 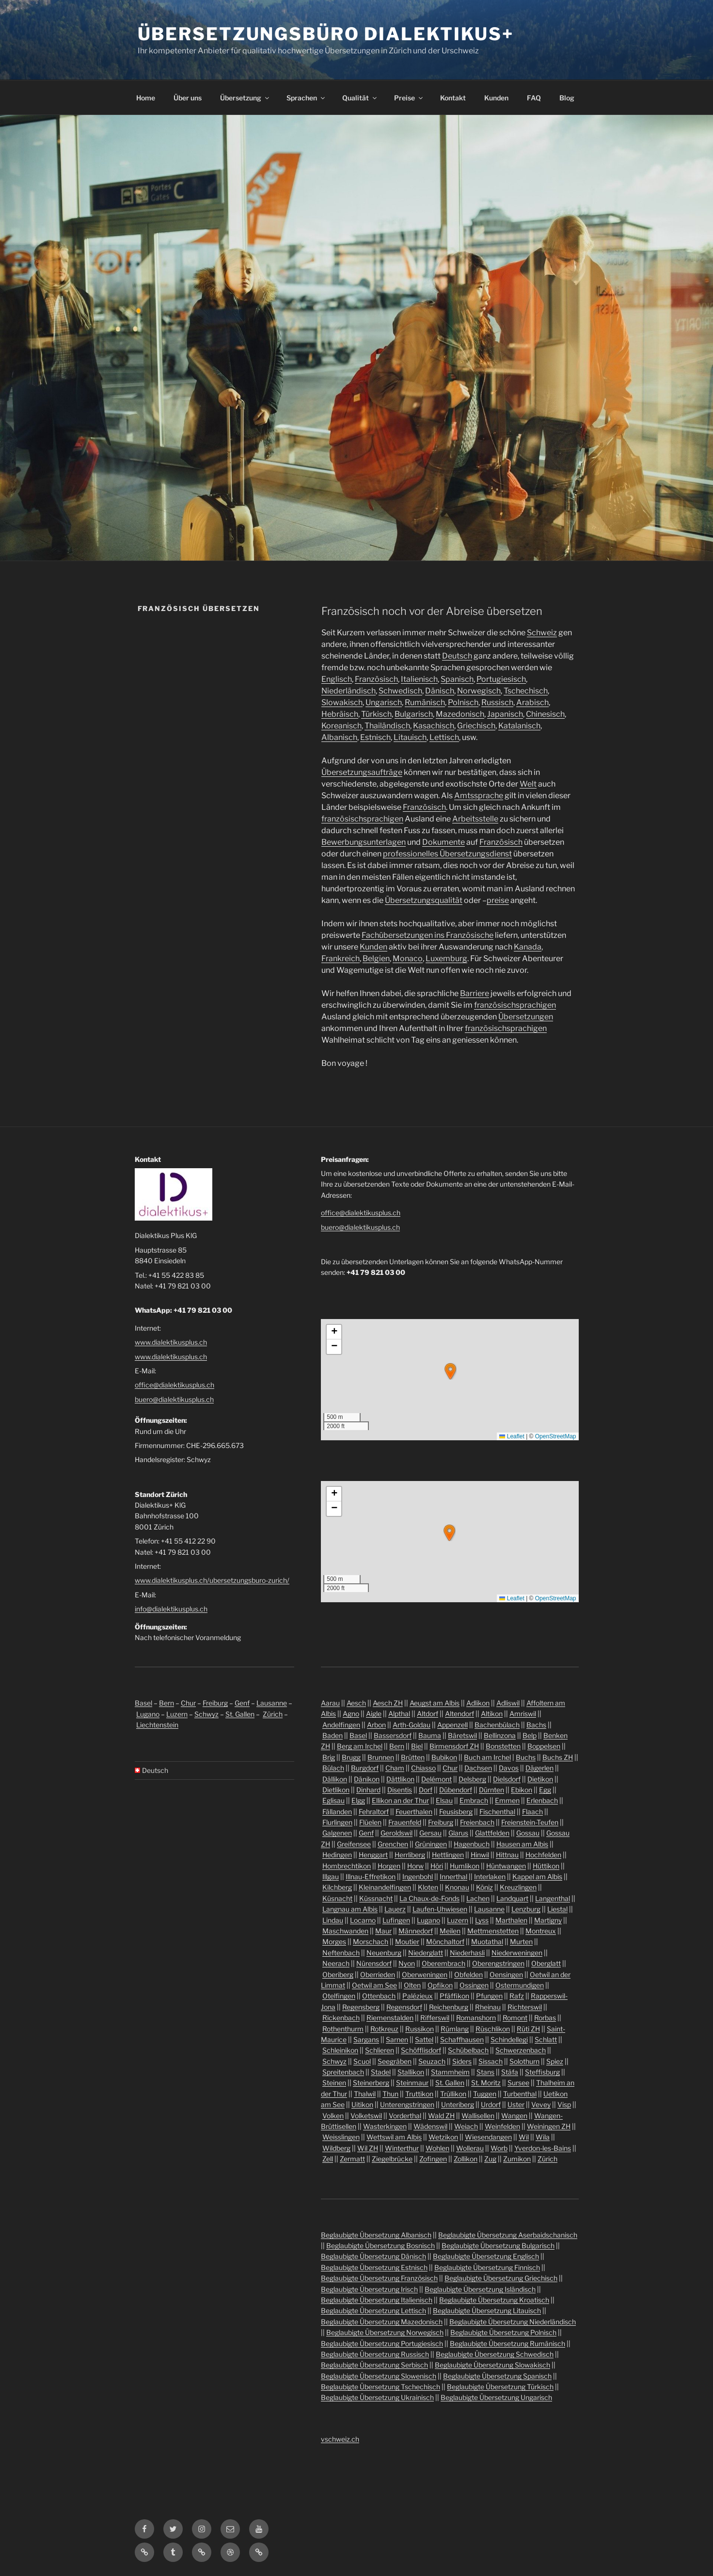 I want to click on Schübelbach, so click(x=468, y=2050).